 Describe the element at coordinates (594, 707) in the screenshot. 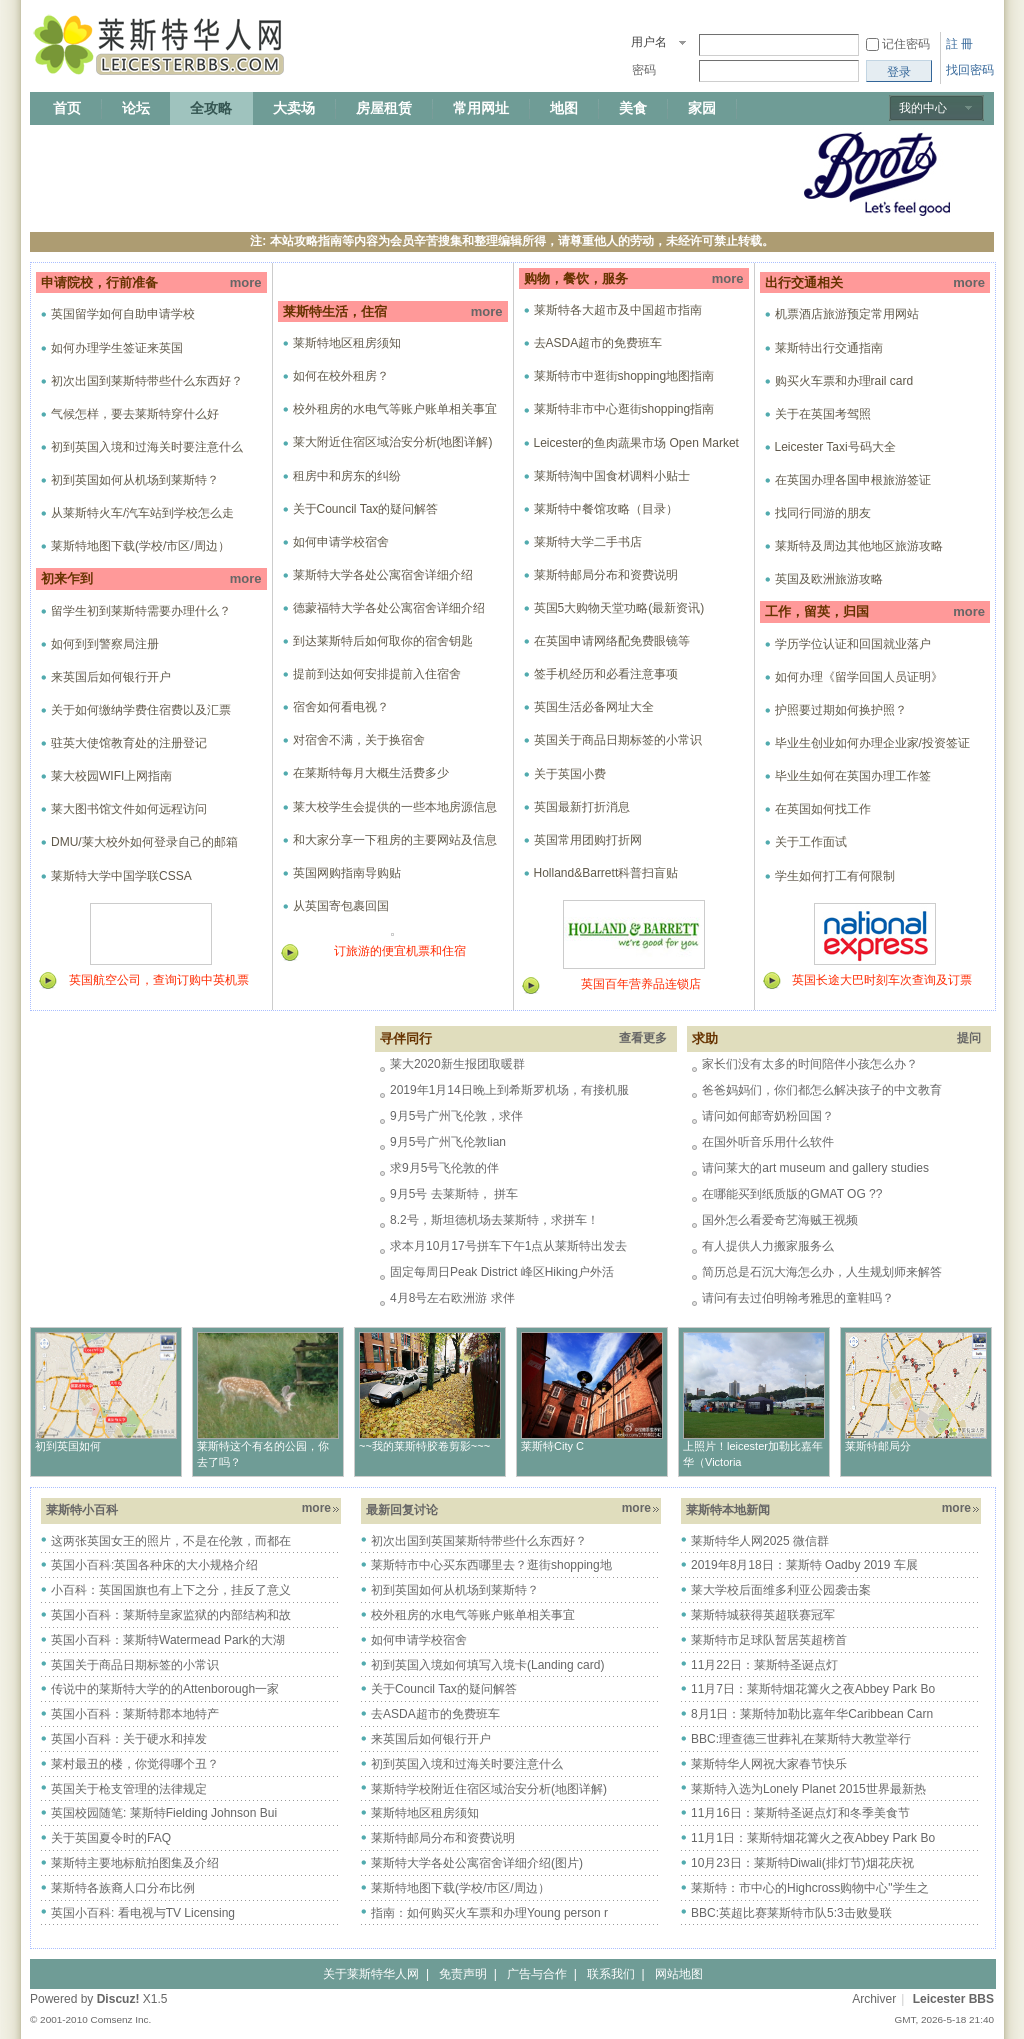

I see `英国生活必备网址大全` at that location.